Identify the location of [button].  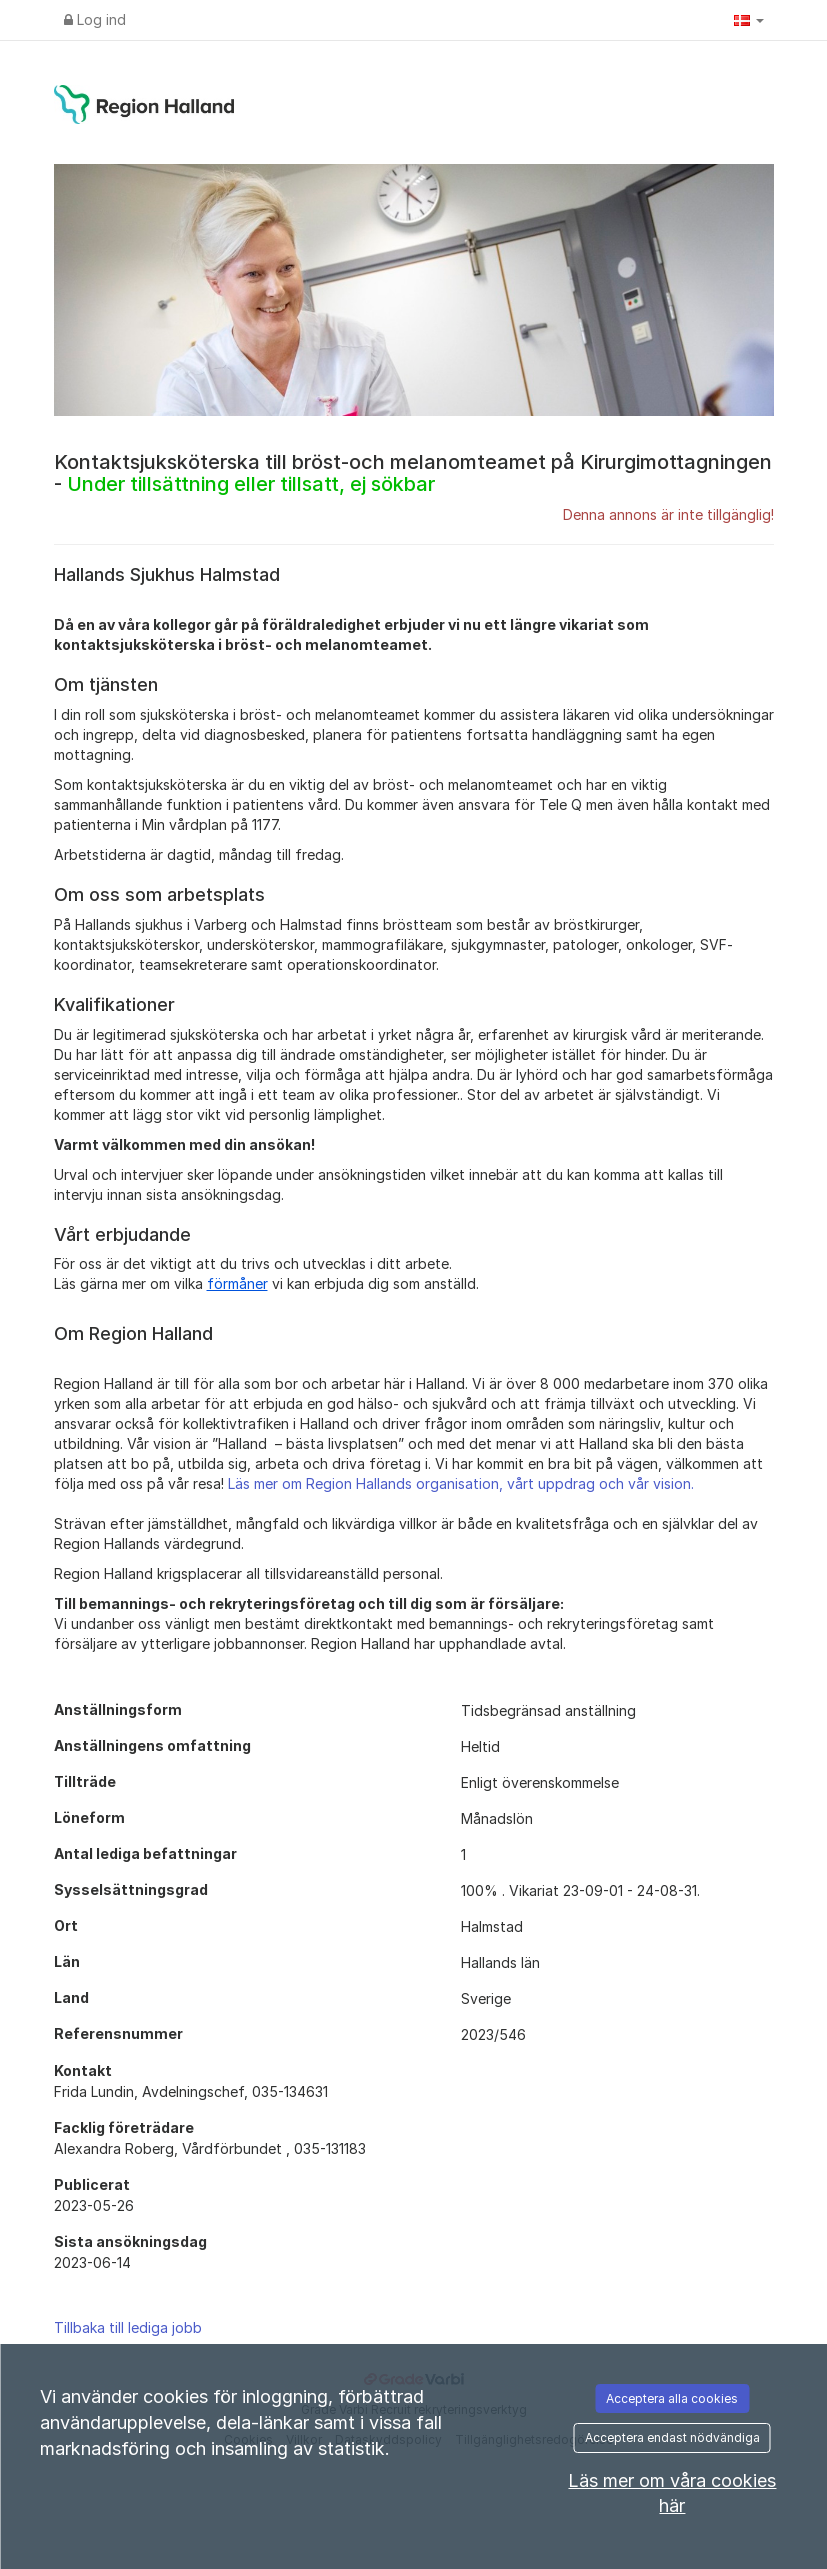
(749, 20).